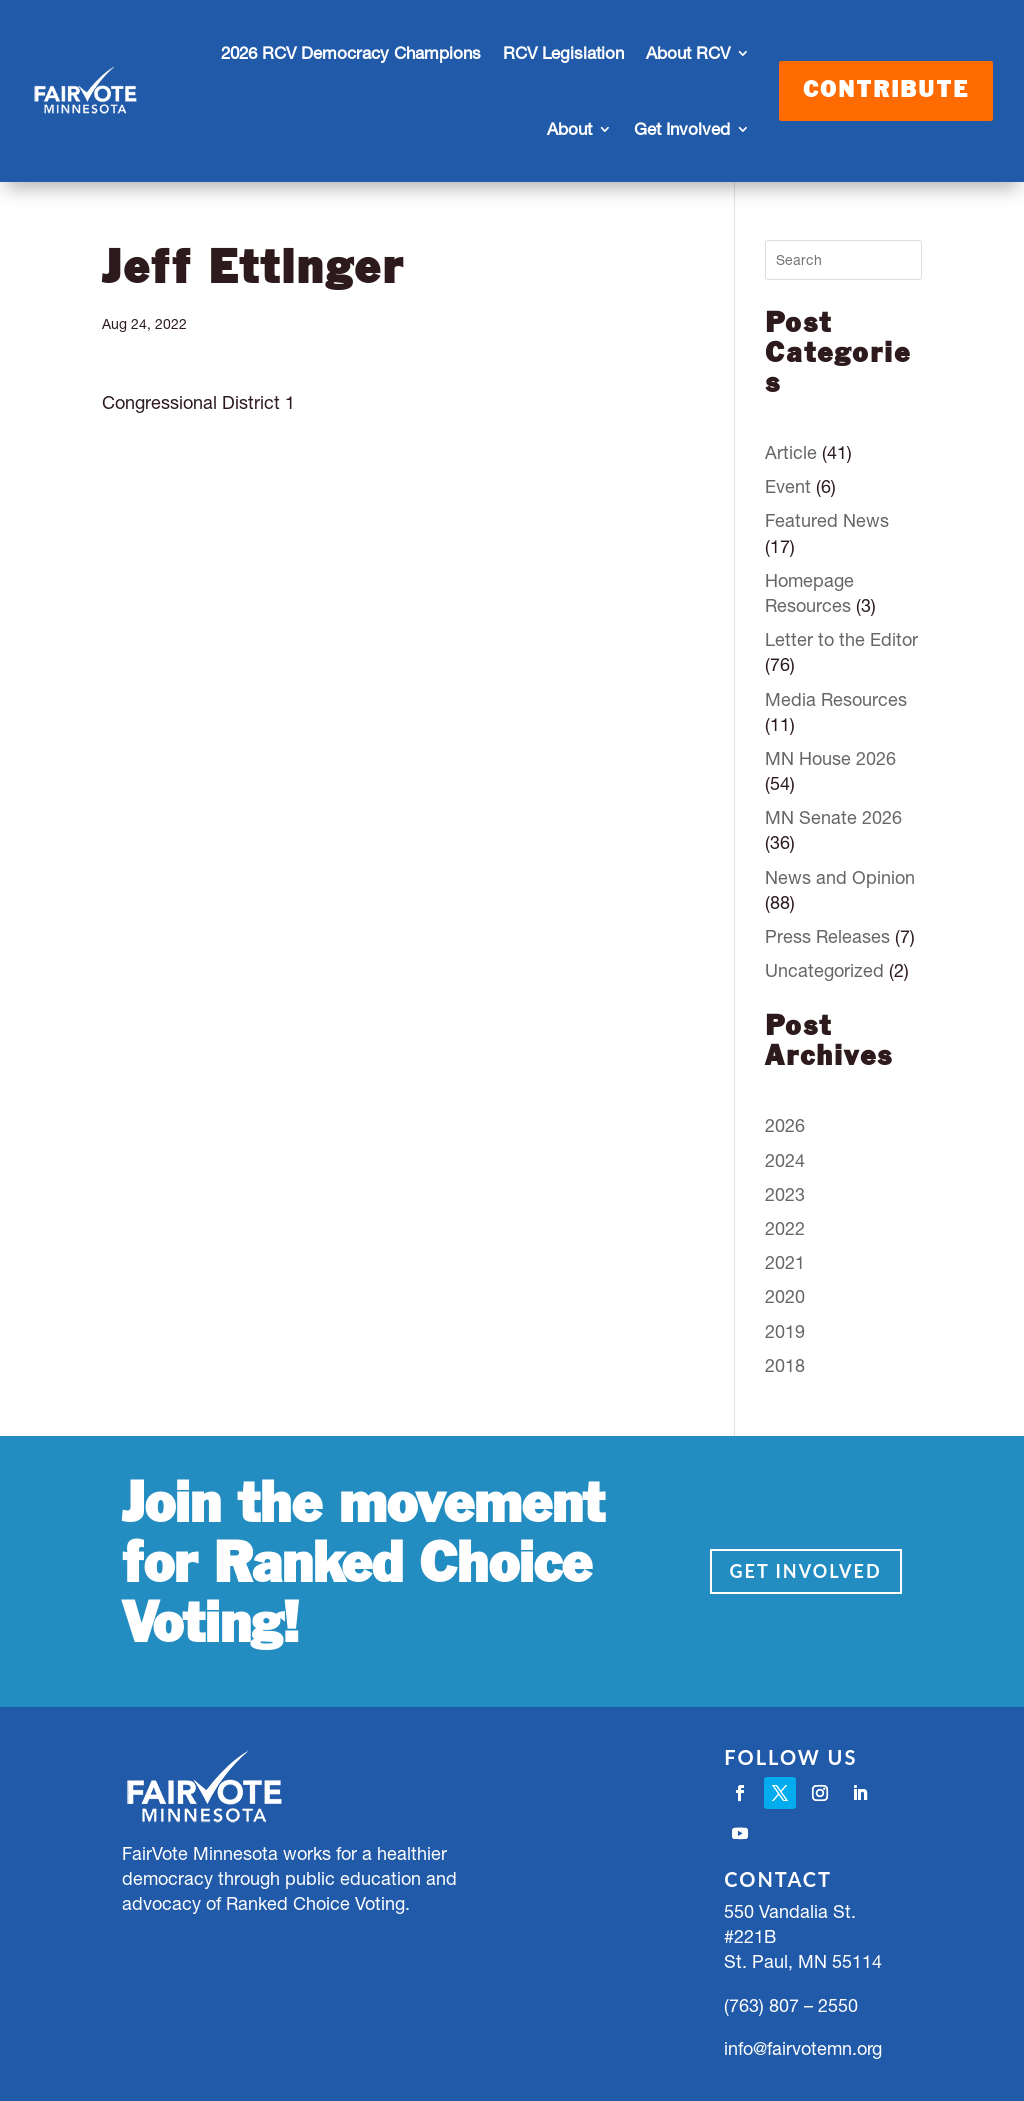 This screenshot has width=1024, height=2101. Describe the element at coordinates (785, 1296) in the screenshot. I see `2020` at that location.